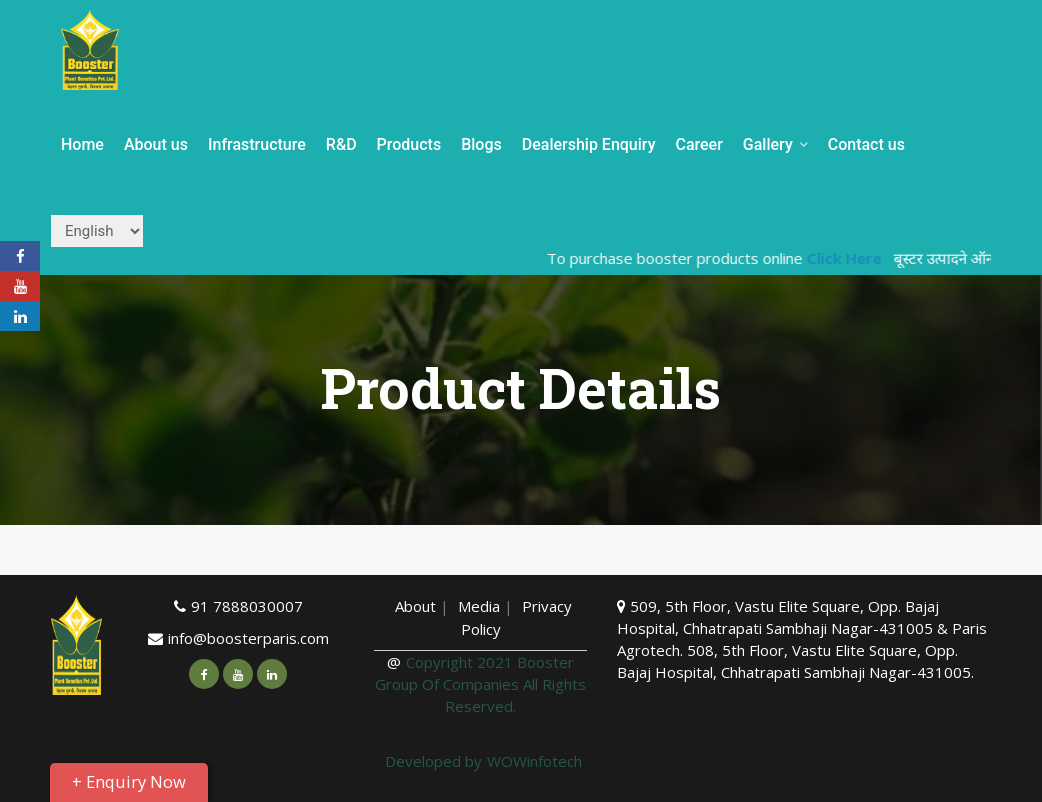 The image size is (1042, 802). Describe the element at coordinates (866, 144) in the screenshot. I see `Contact us` at that location.